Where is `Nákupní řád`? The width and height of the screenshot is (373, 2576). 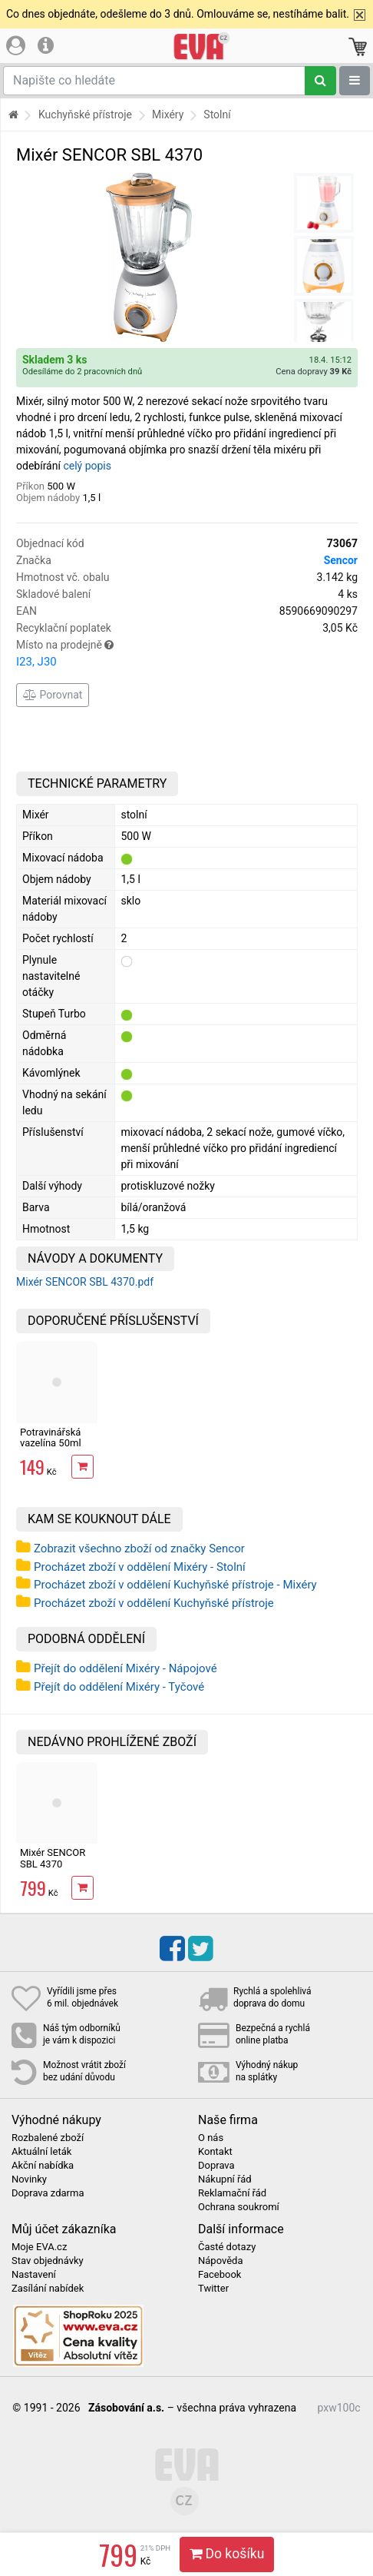
Nákupní řád is located at coordinates (225, 2179).